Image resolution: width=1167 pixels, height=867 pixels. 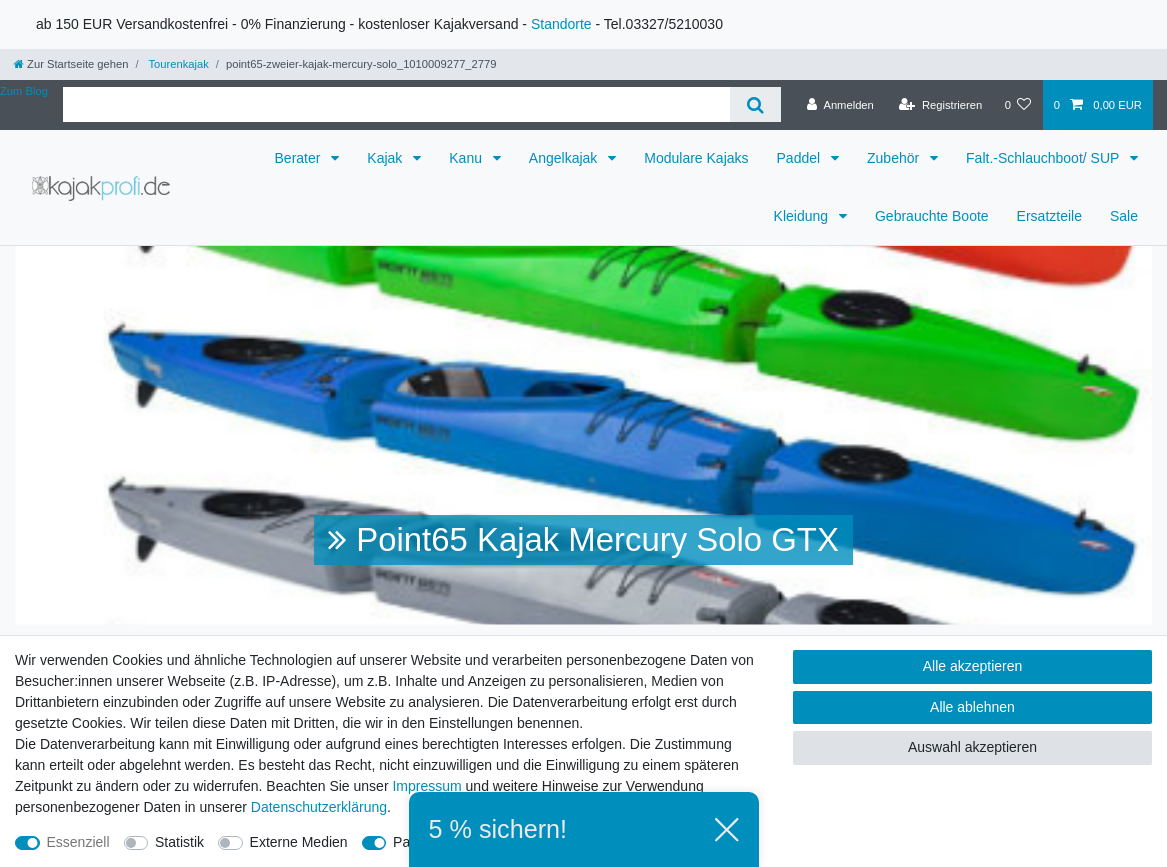 What do you see at coordinates (24, 91) in the screenshot?
I see `Zum Blog` at bounding box center [24, 91].